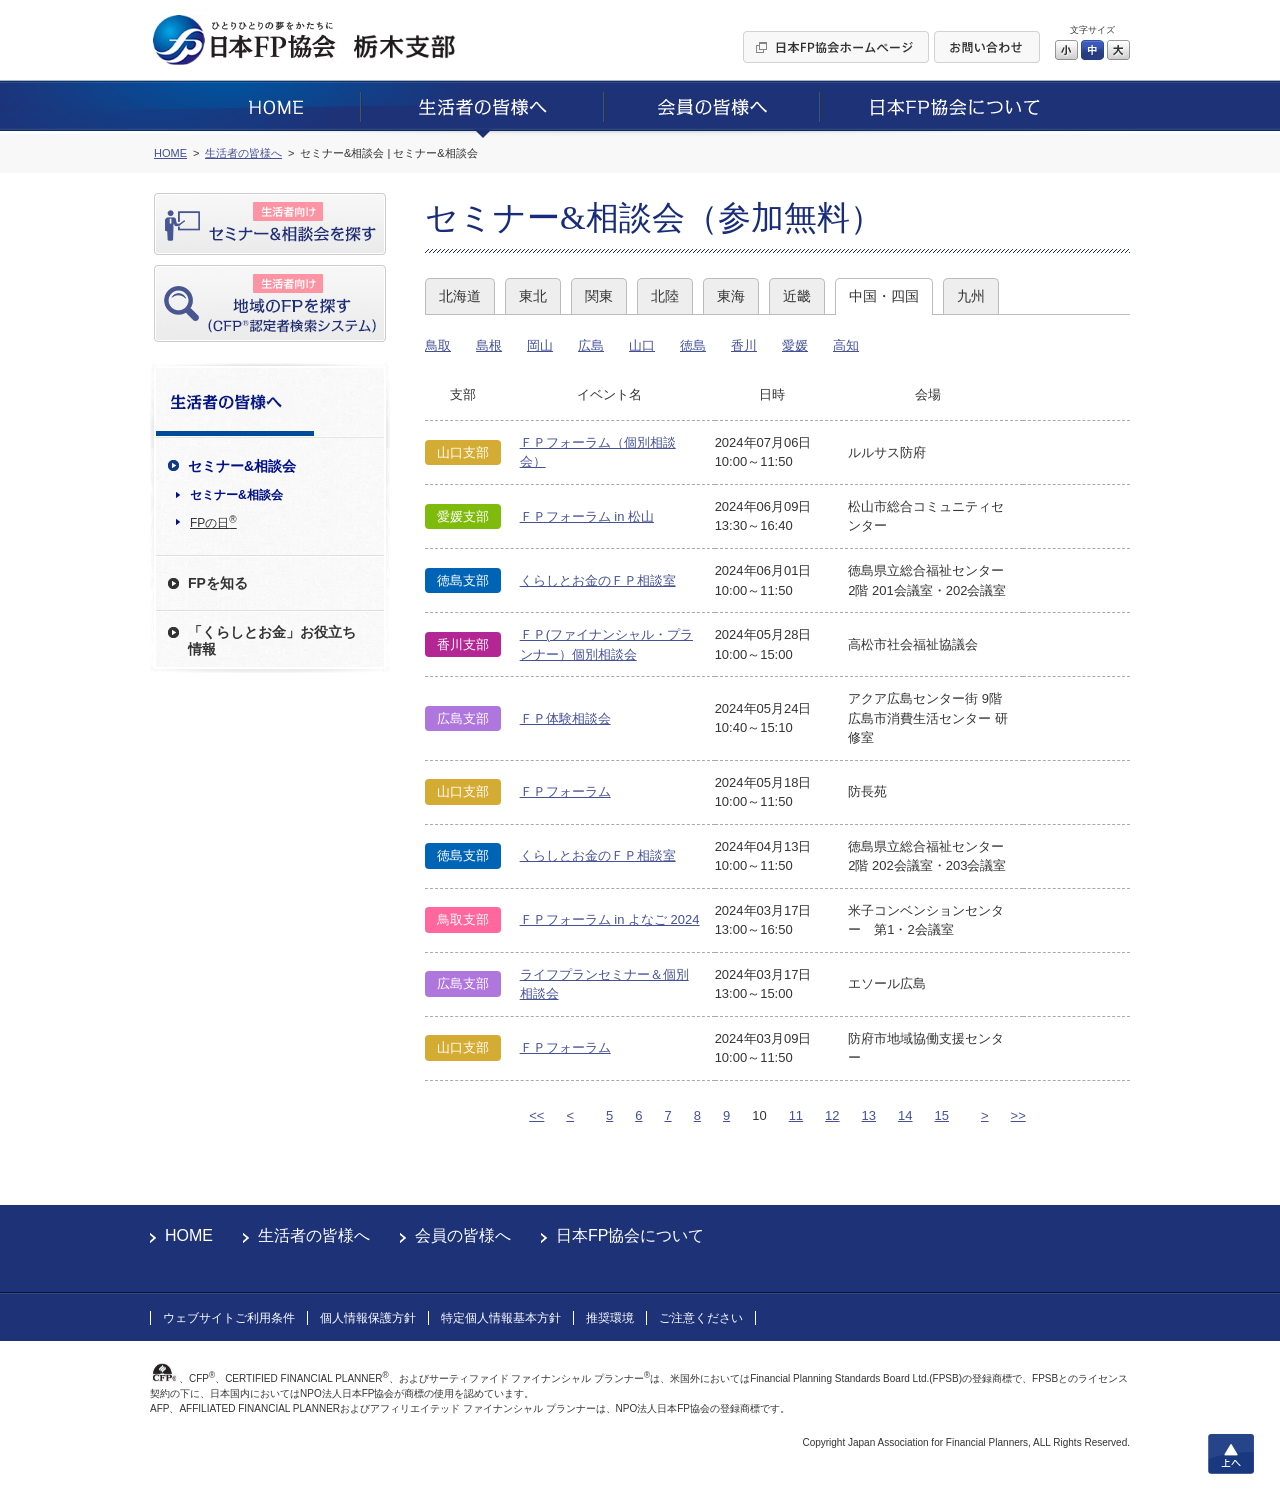 The image size is (1280, 1500). Describe the element at coordinates (229, 1318) in the screenshot. I see `ウェブサイトご利用条件` at that location.